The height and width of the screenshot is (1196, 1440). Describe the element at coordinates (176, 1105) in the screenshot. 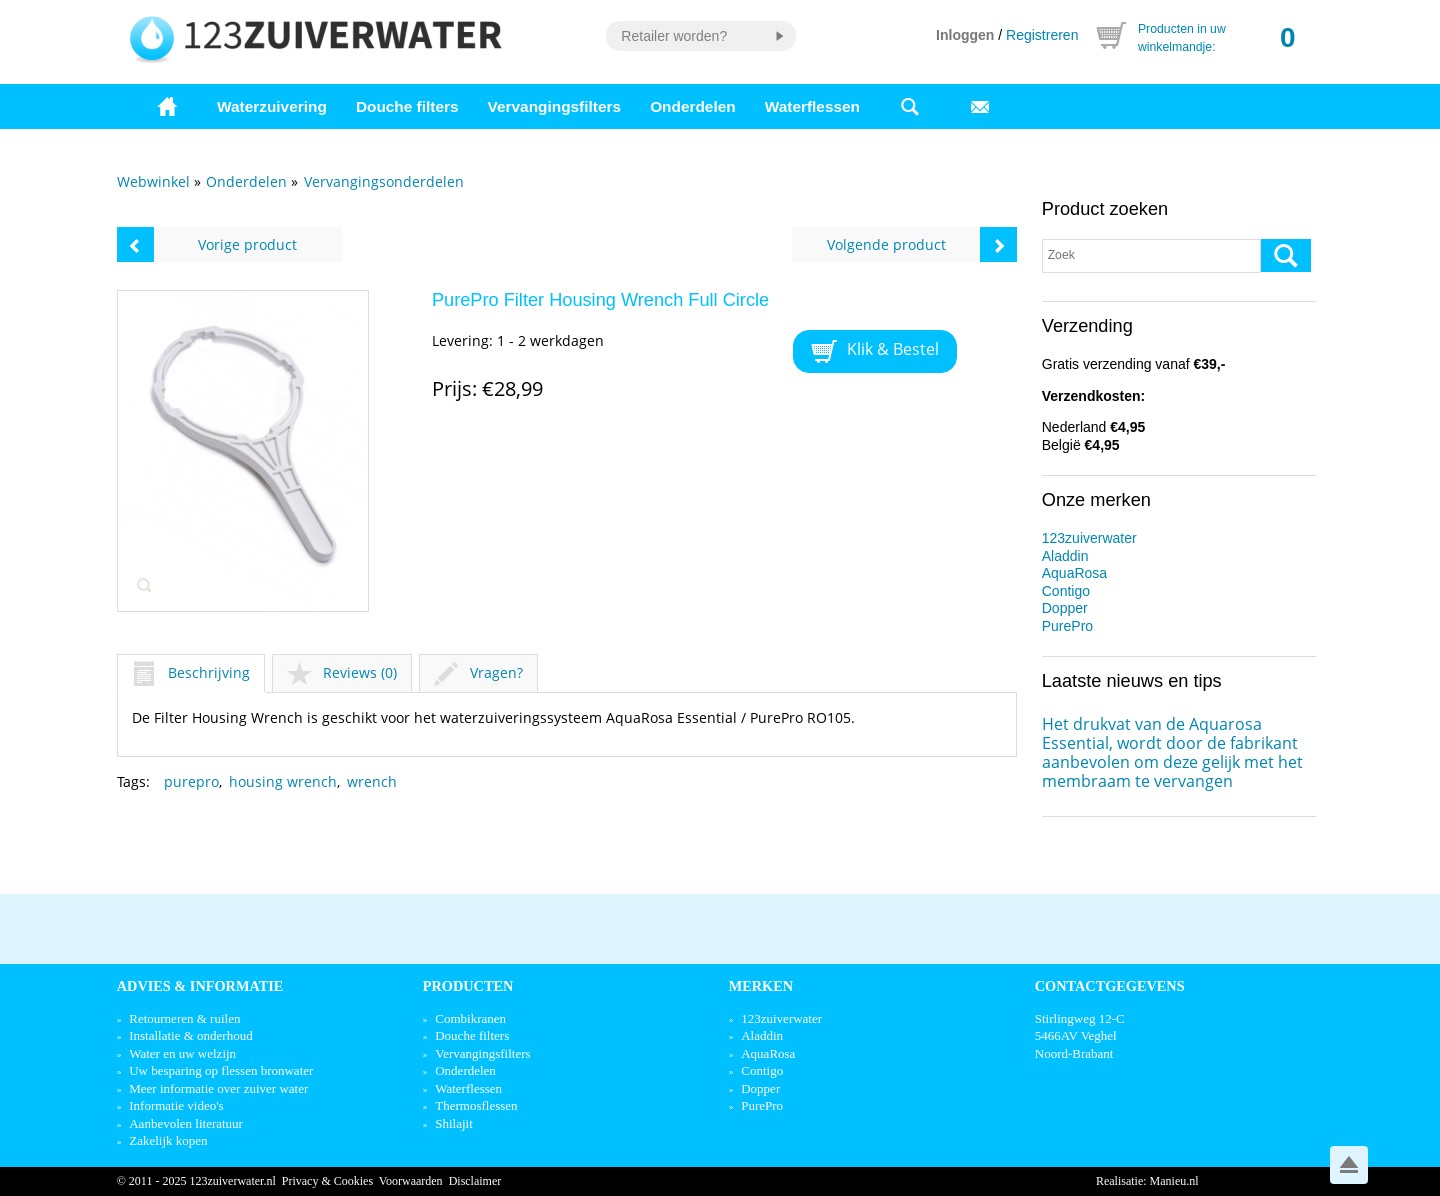

I see `Informatie video's` at that location.